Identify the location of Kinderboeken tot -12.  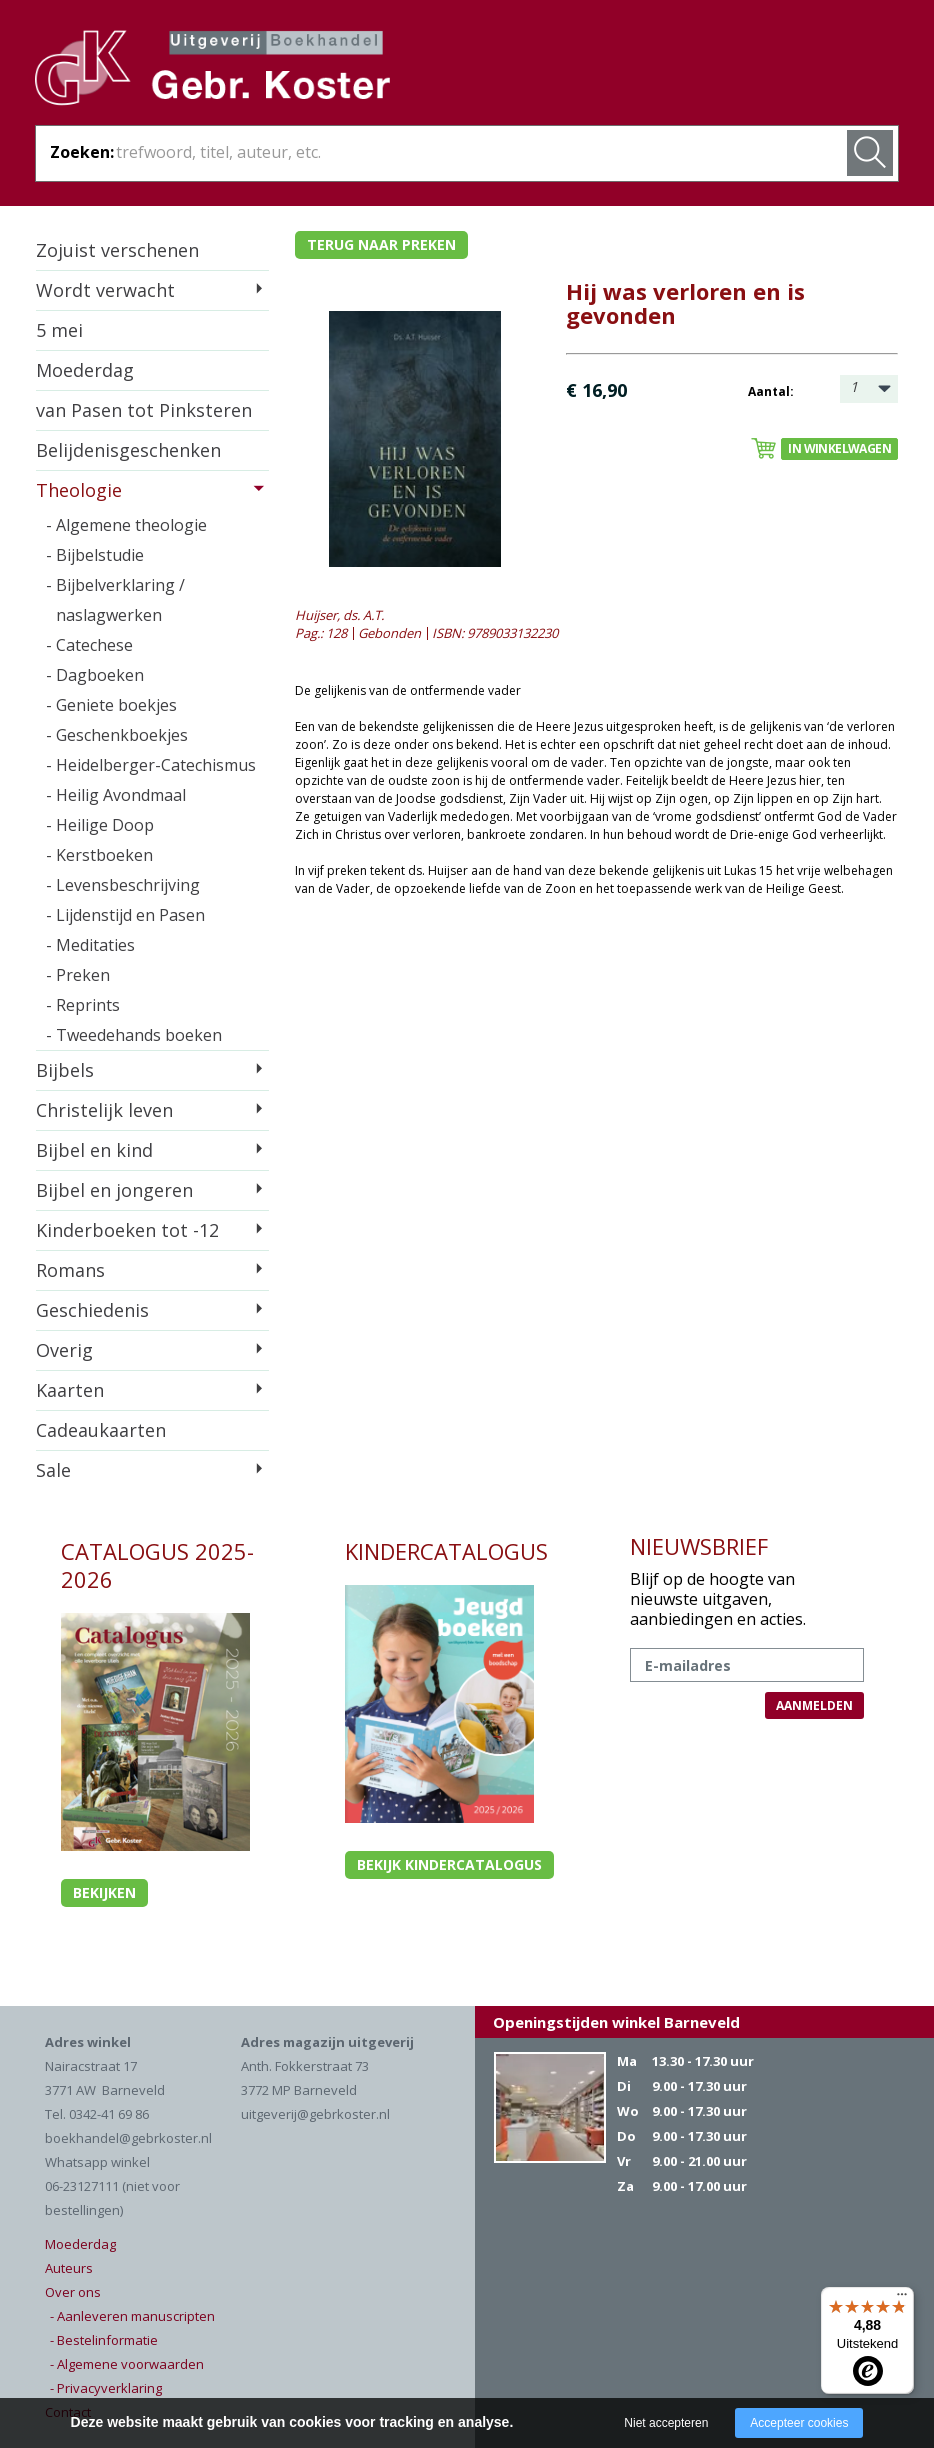
(127, 1230).